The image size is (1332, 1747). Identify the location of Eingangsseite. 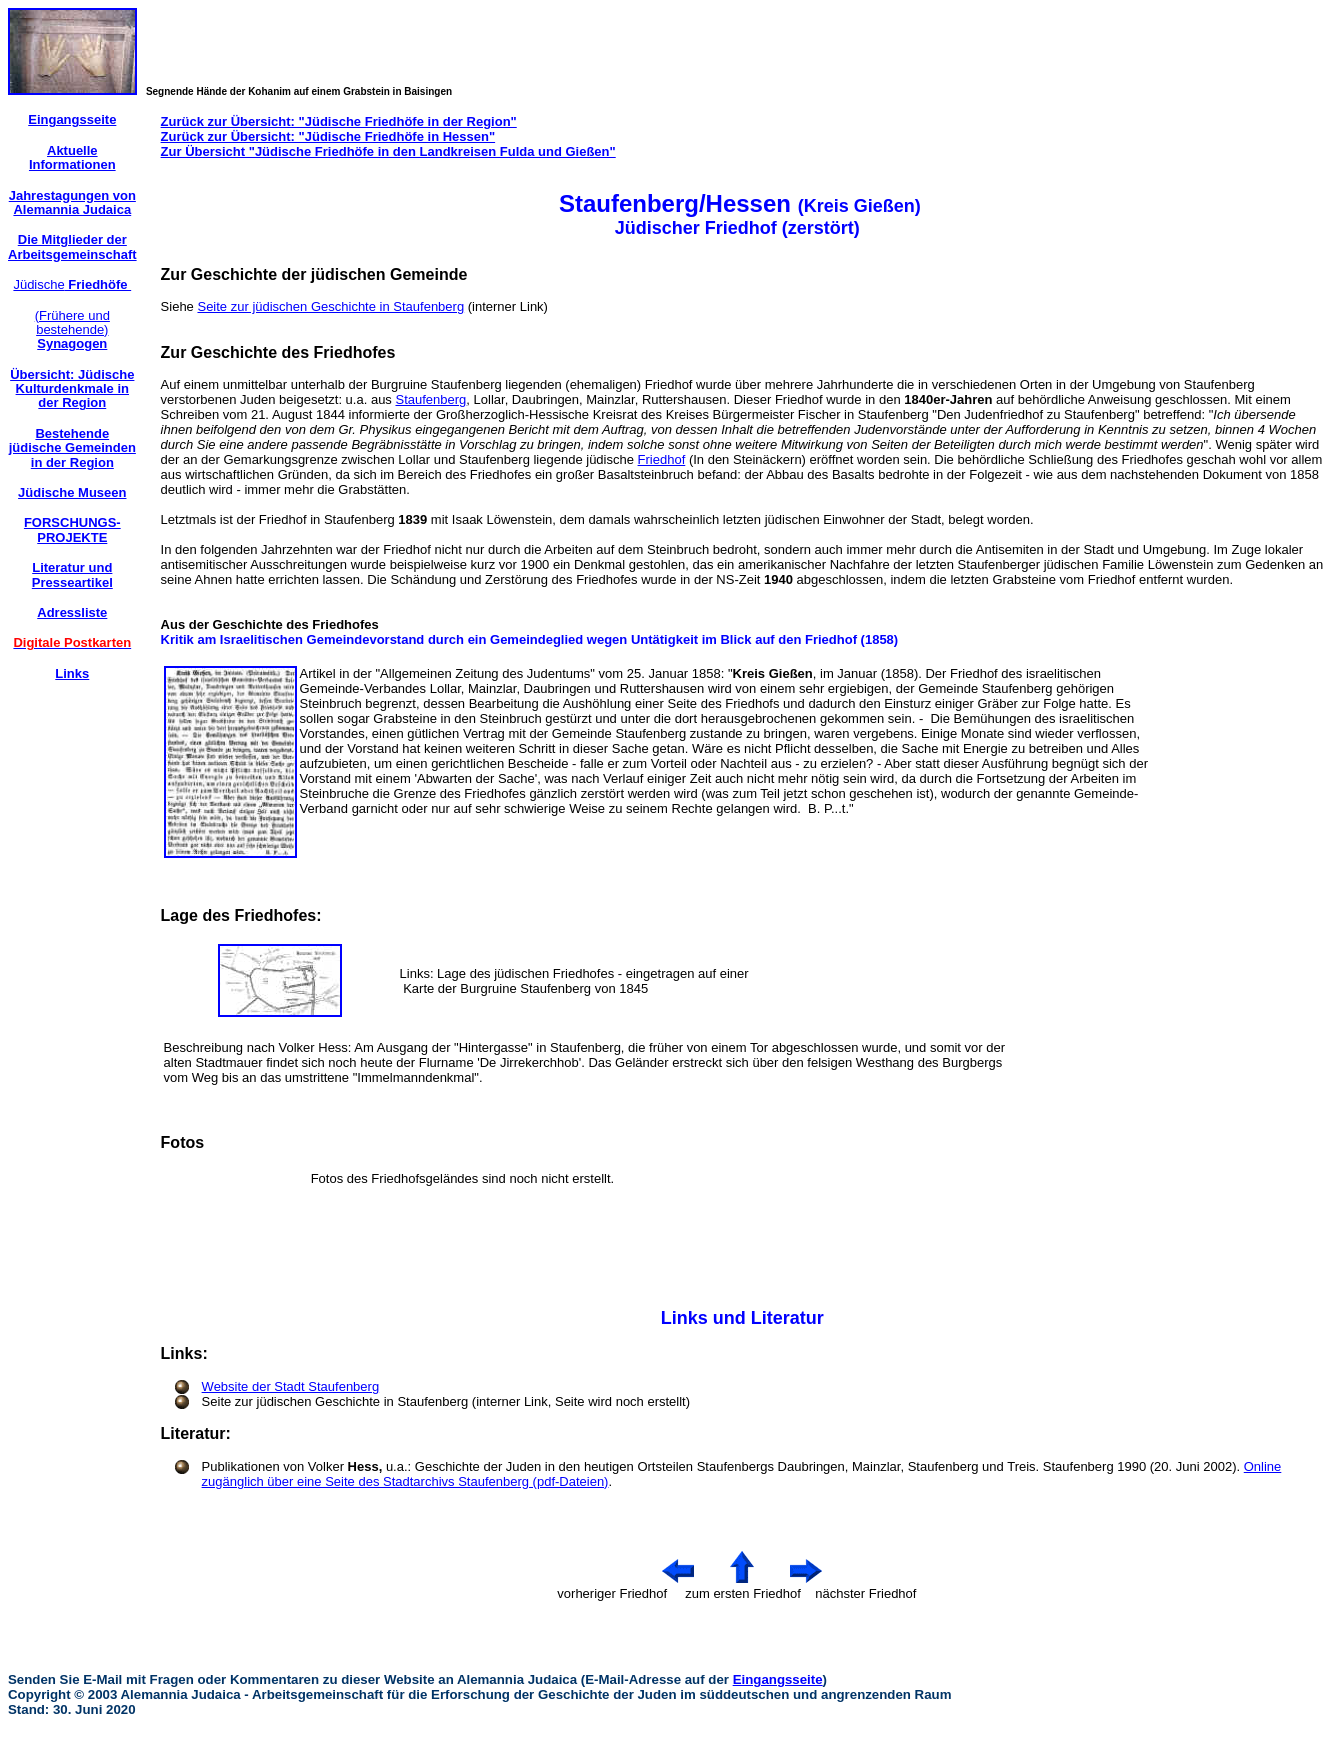
(778, 1679).